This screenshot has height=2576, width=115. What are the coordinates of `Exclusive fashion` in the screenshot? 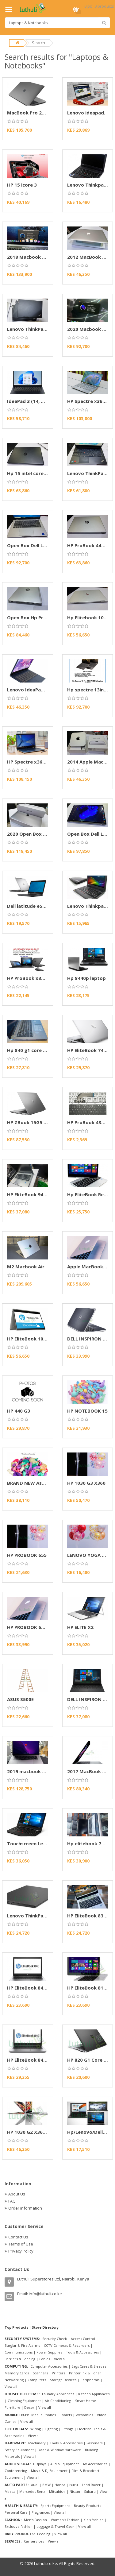 It's located at (19, 2526).